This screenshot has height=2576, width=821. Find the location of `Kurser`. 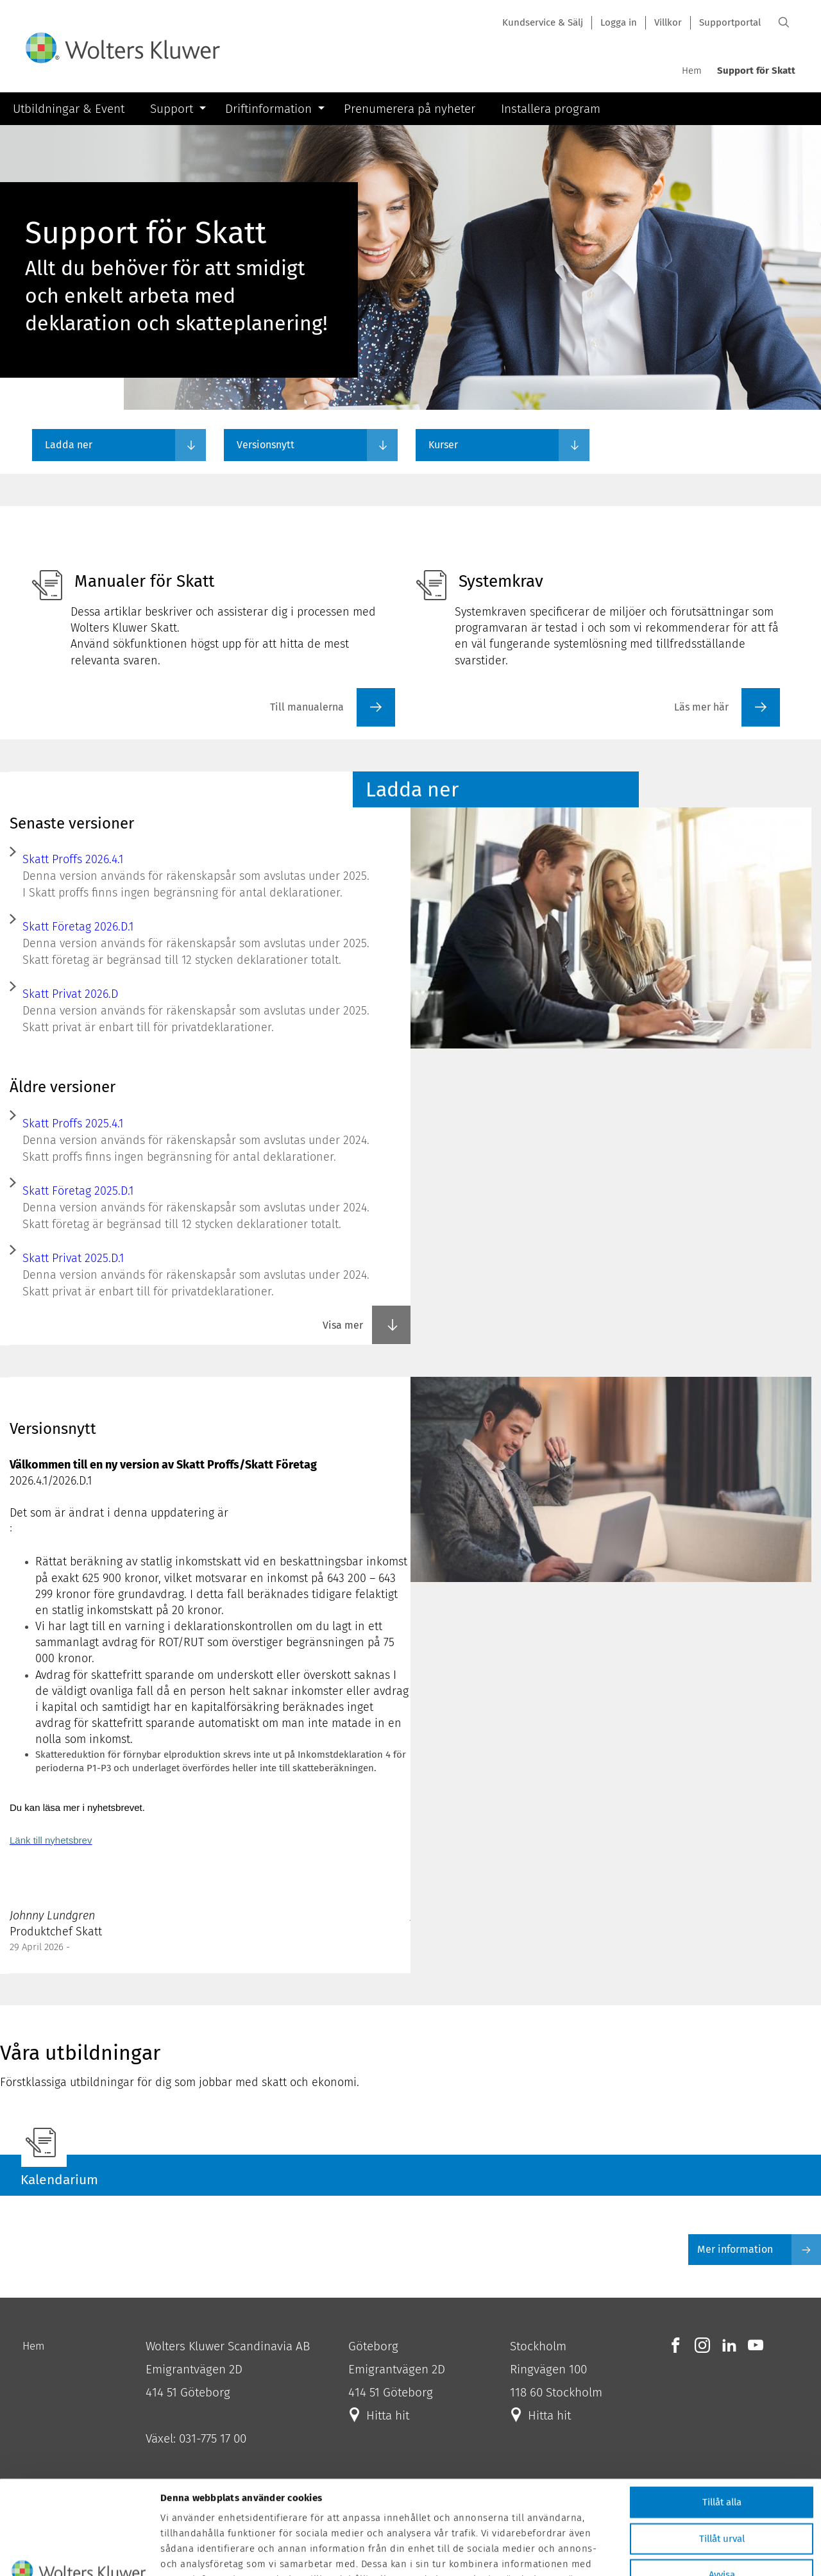

Kurser is located at coordinates (443, 445).